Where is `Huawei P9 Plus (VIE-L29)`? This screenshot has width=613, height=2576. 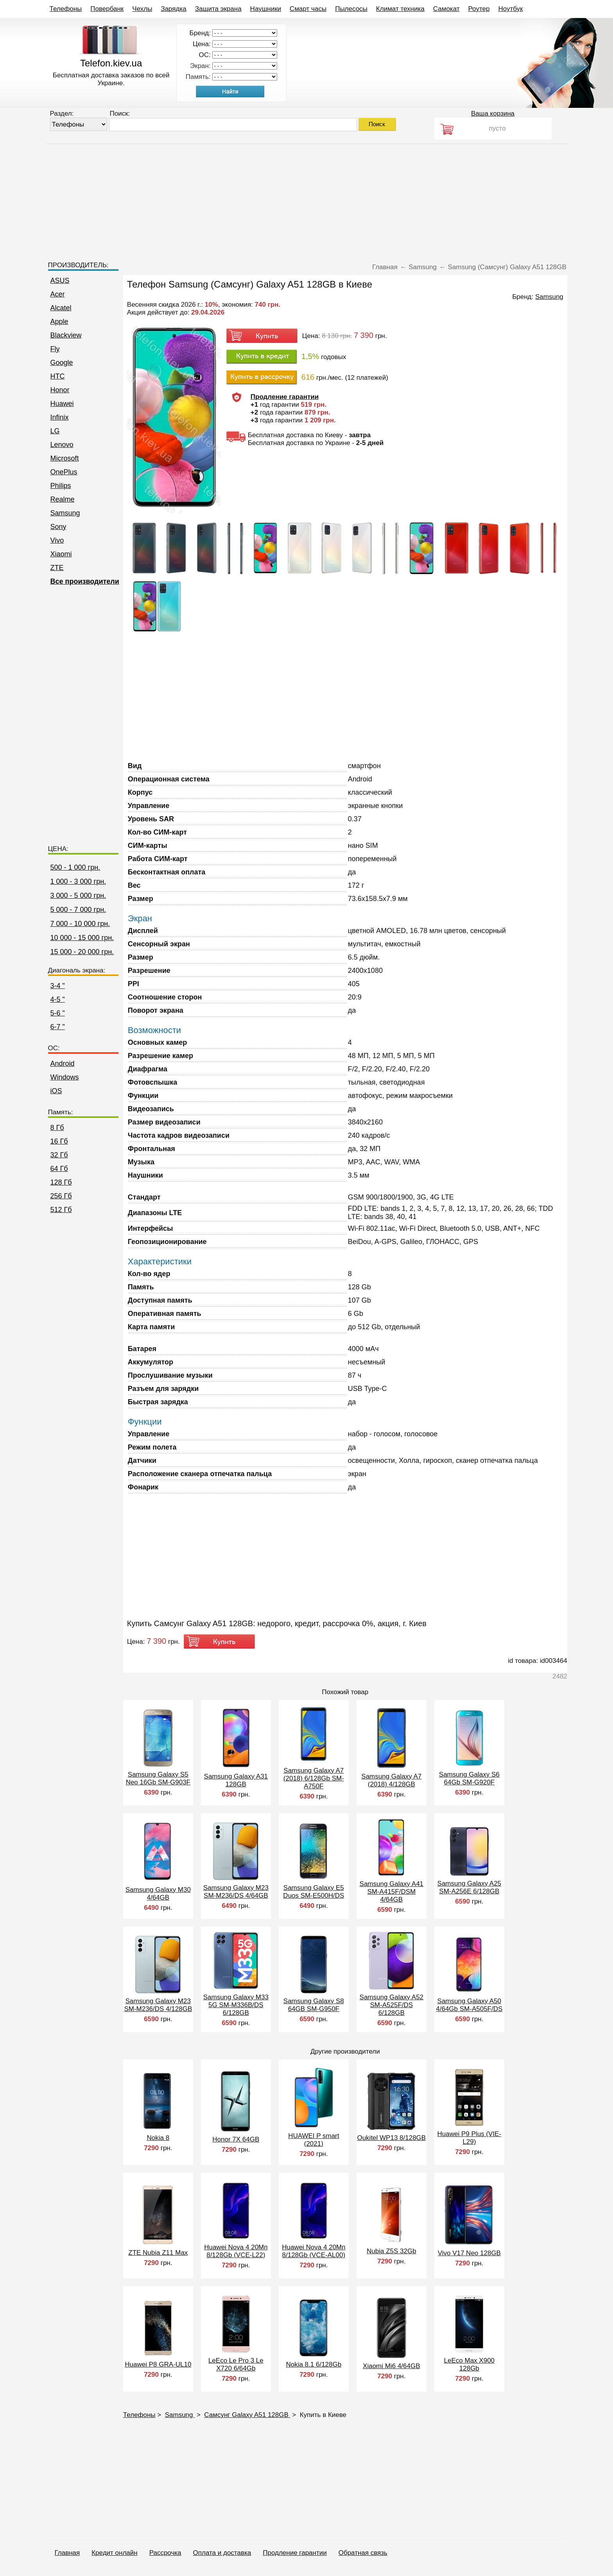
Huawei P9 Plus (VIE-L29) is located at coordinates (469, 2137).